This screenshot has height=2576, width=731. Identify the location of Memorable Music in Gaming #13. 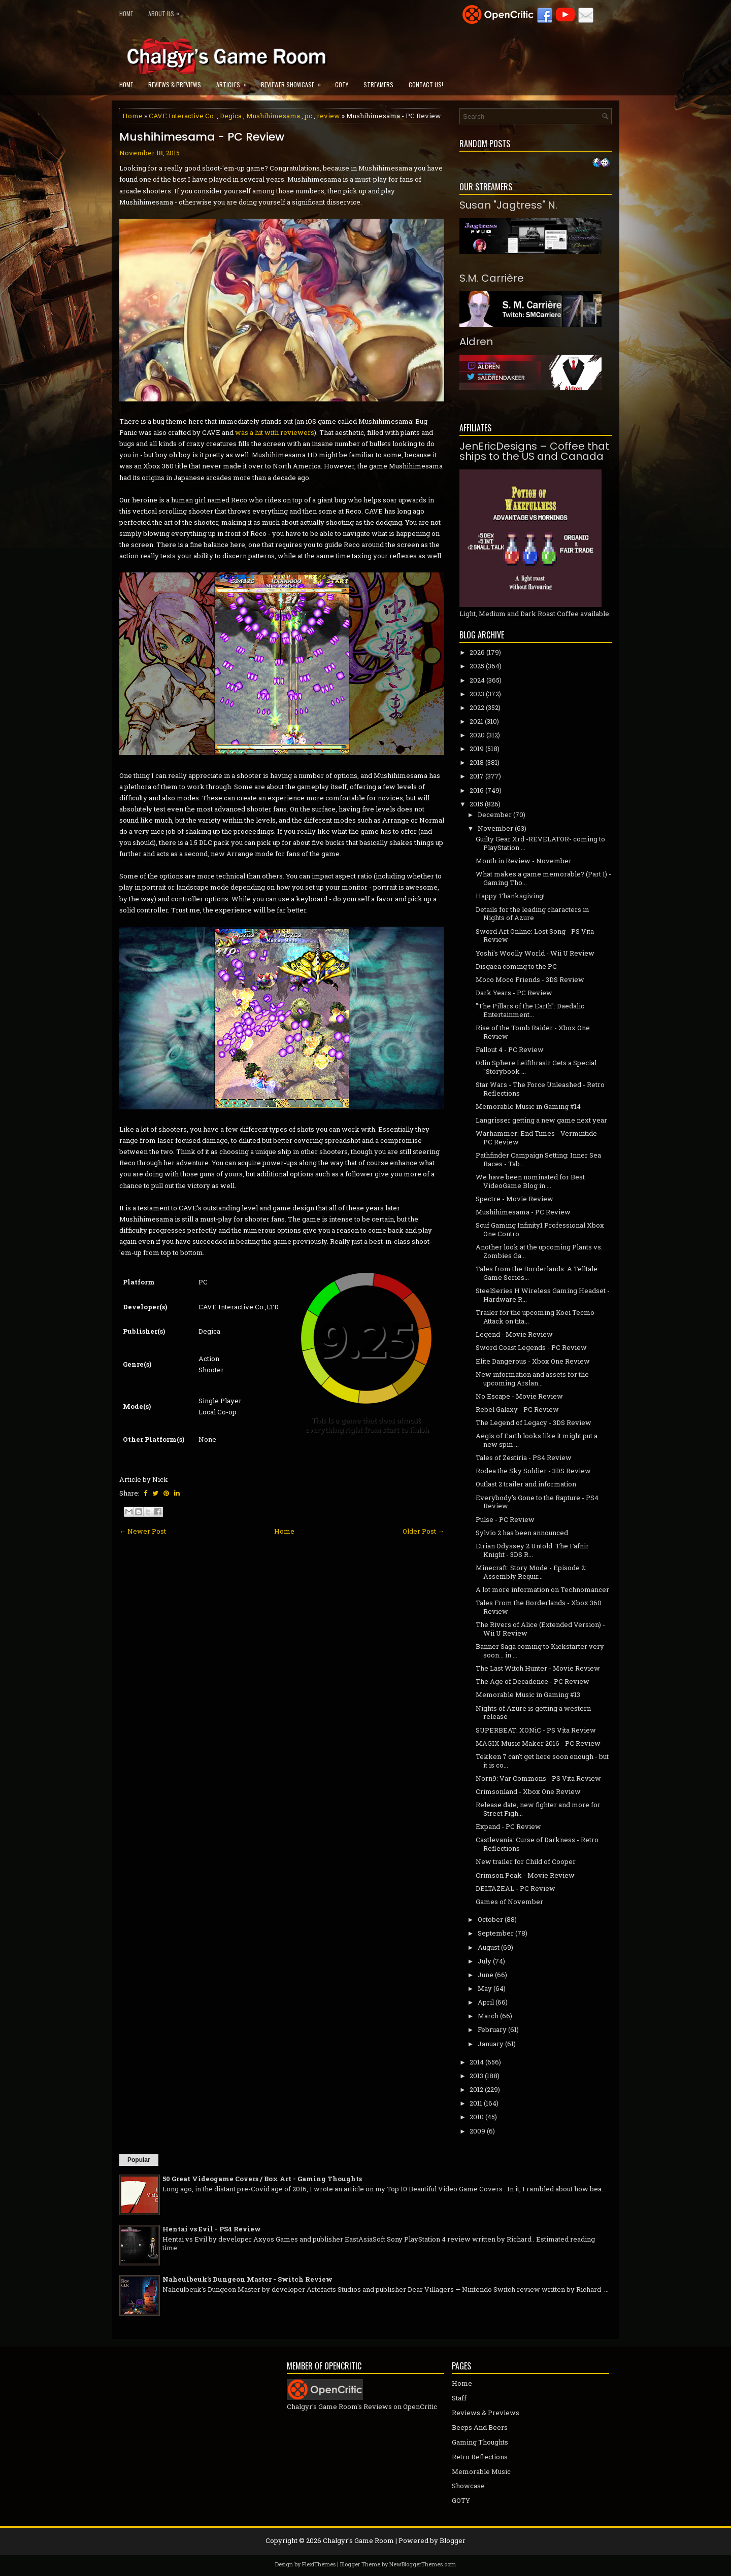
(528, 1694).